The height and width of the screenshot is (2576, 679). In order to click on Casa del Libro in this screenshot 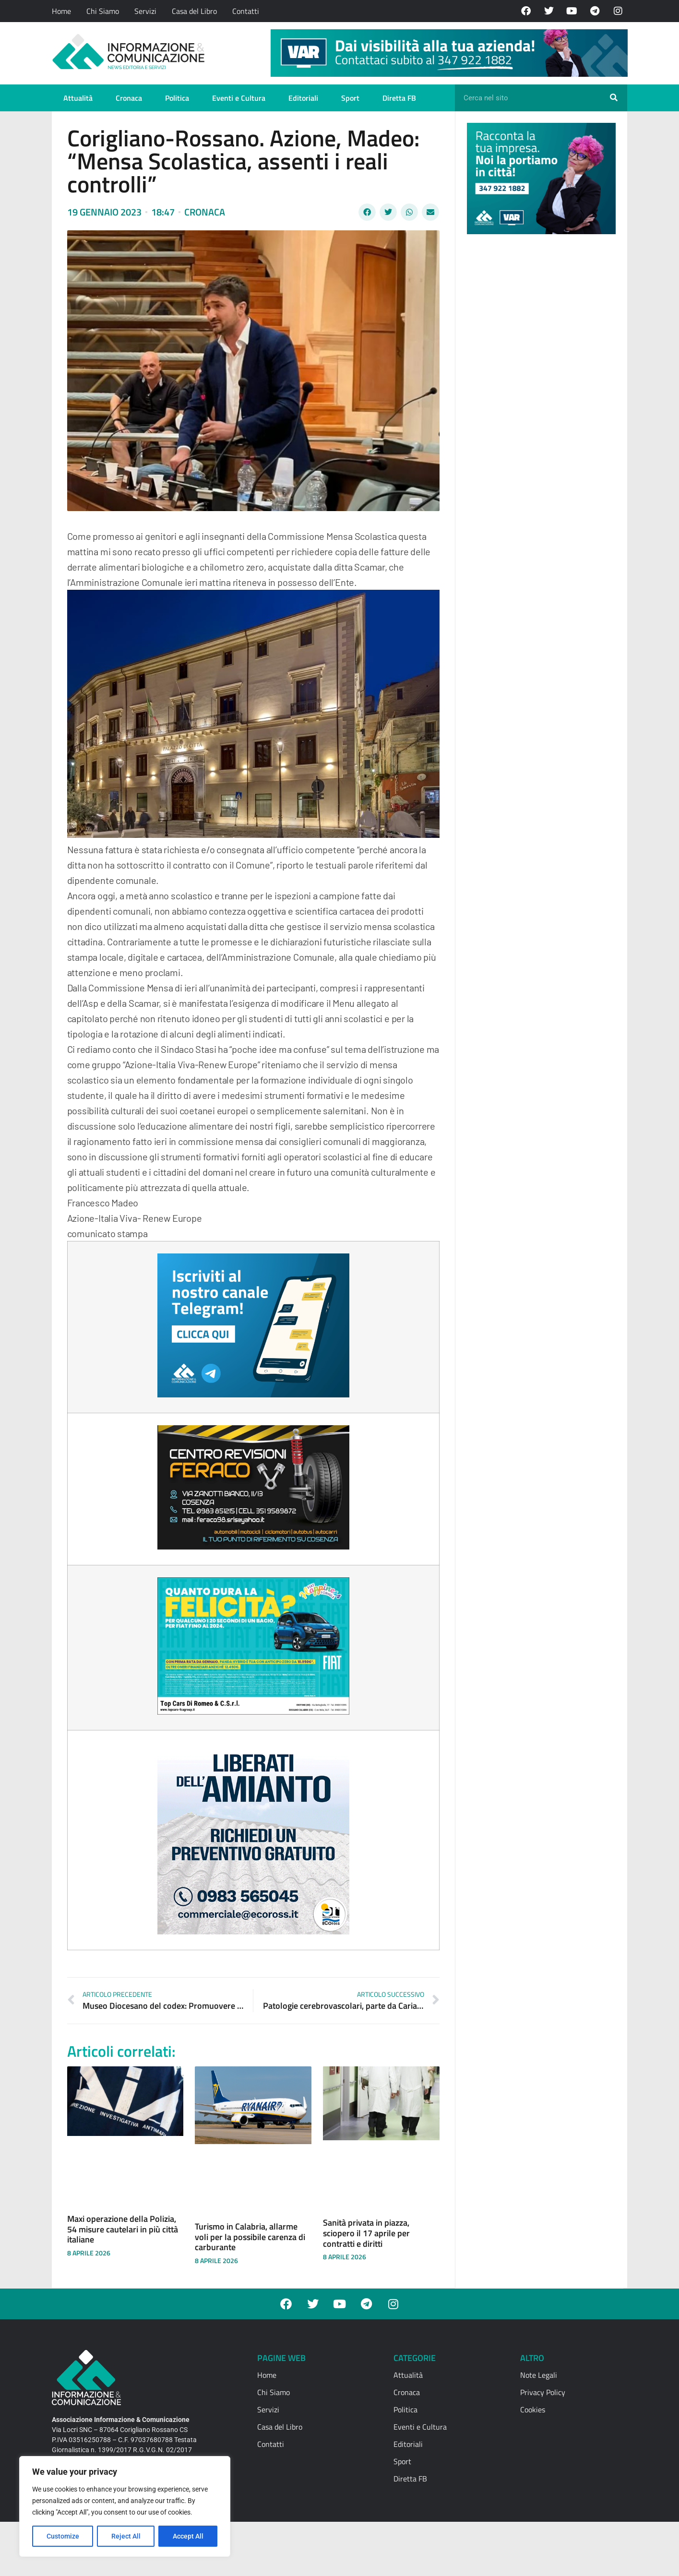, I will do `click(194, 11)`.